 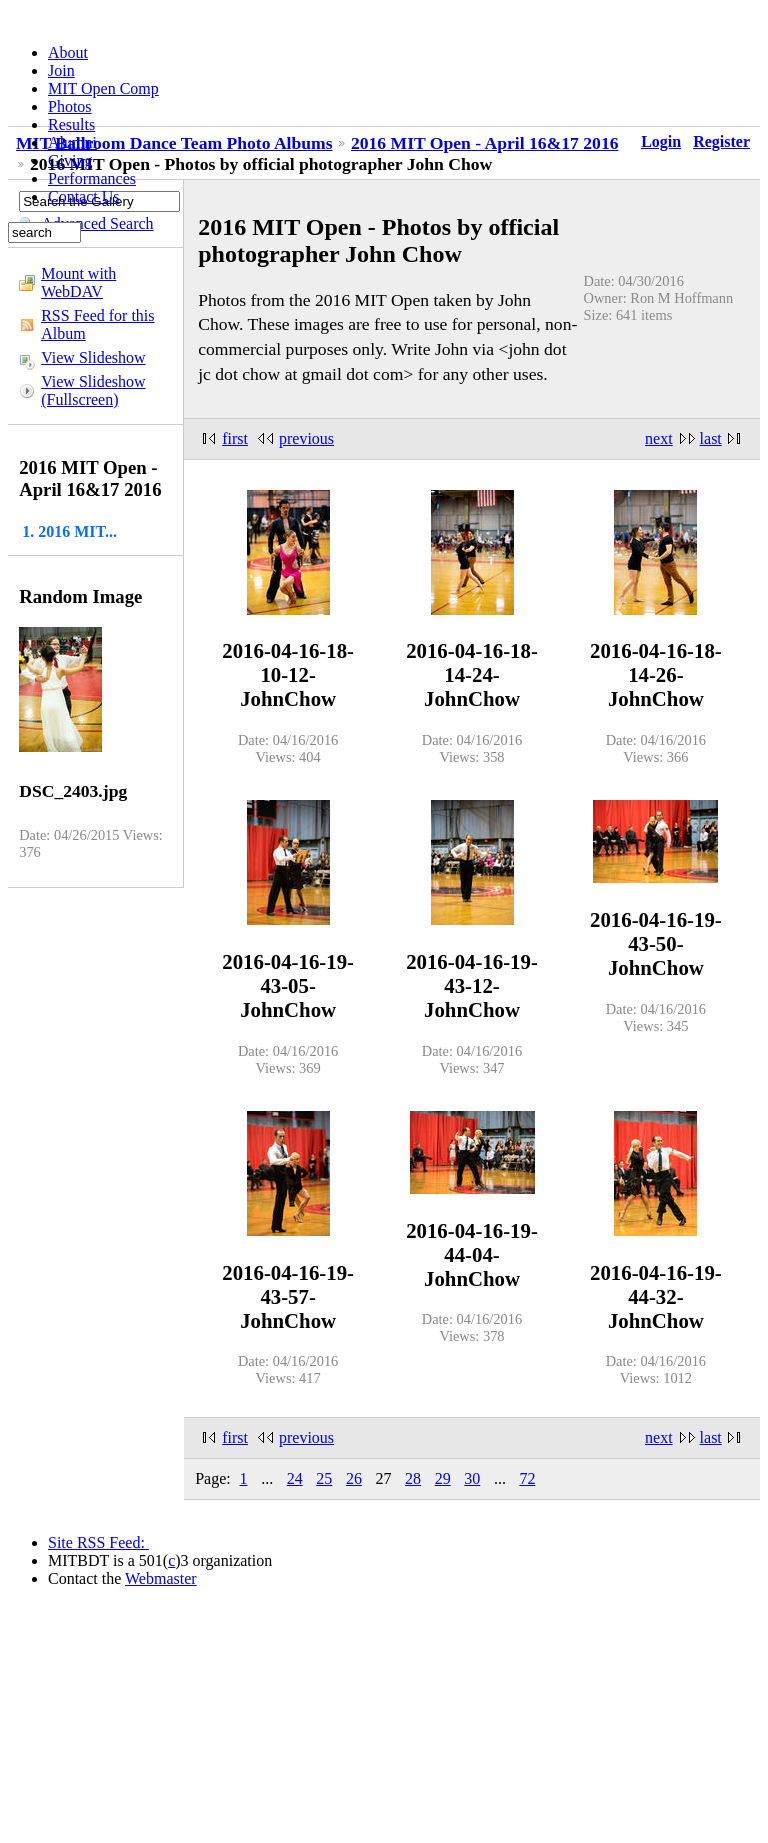 I want to click on MIT Open Comp, so click(x=103, y=88).